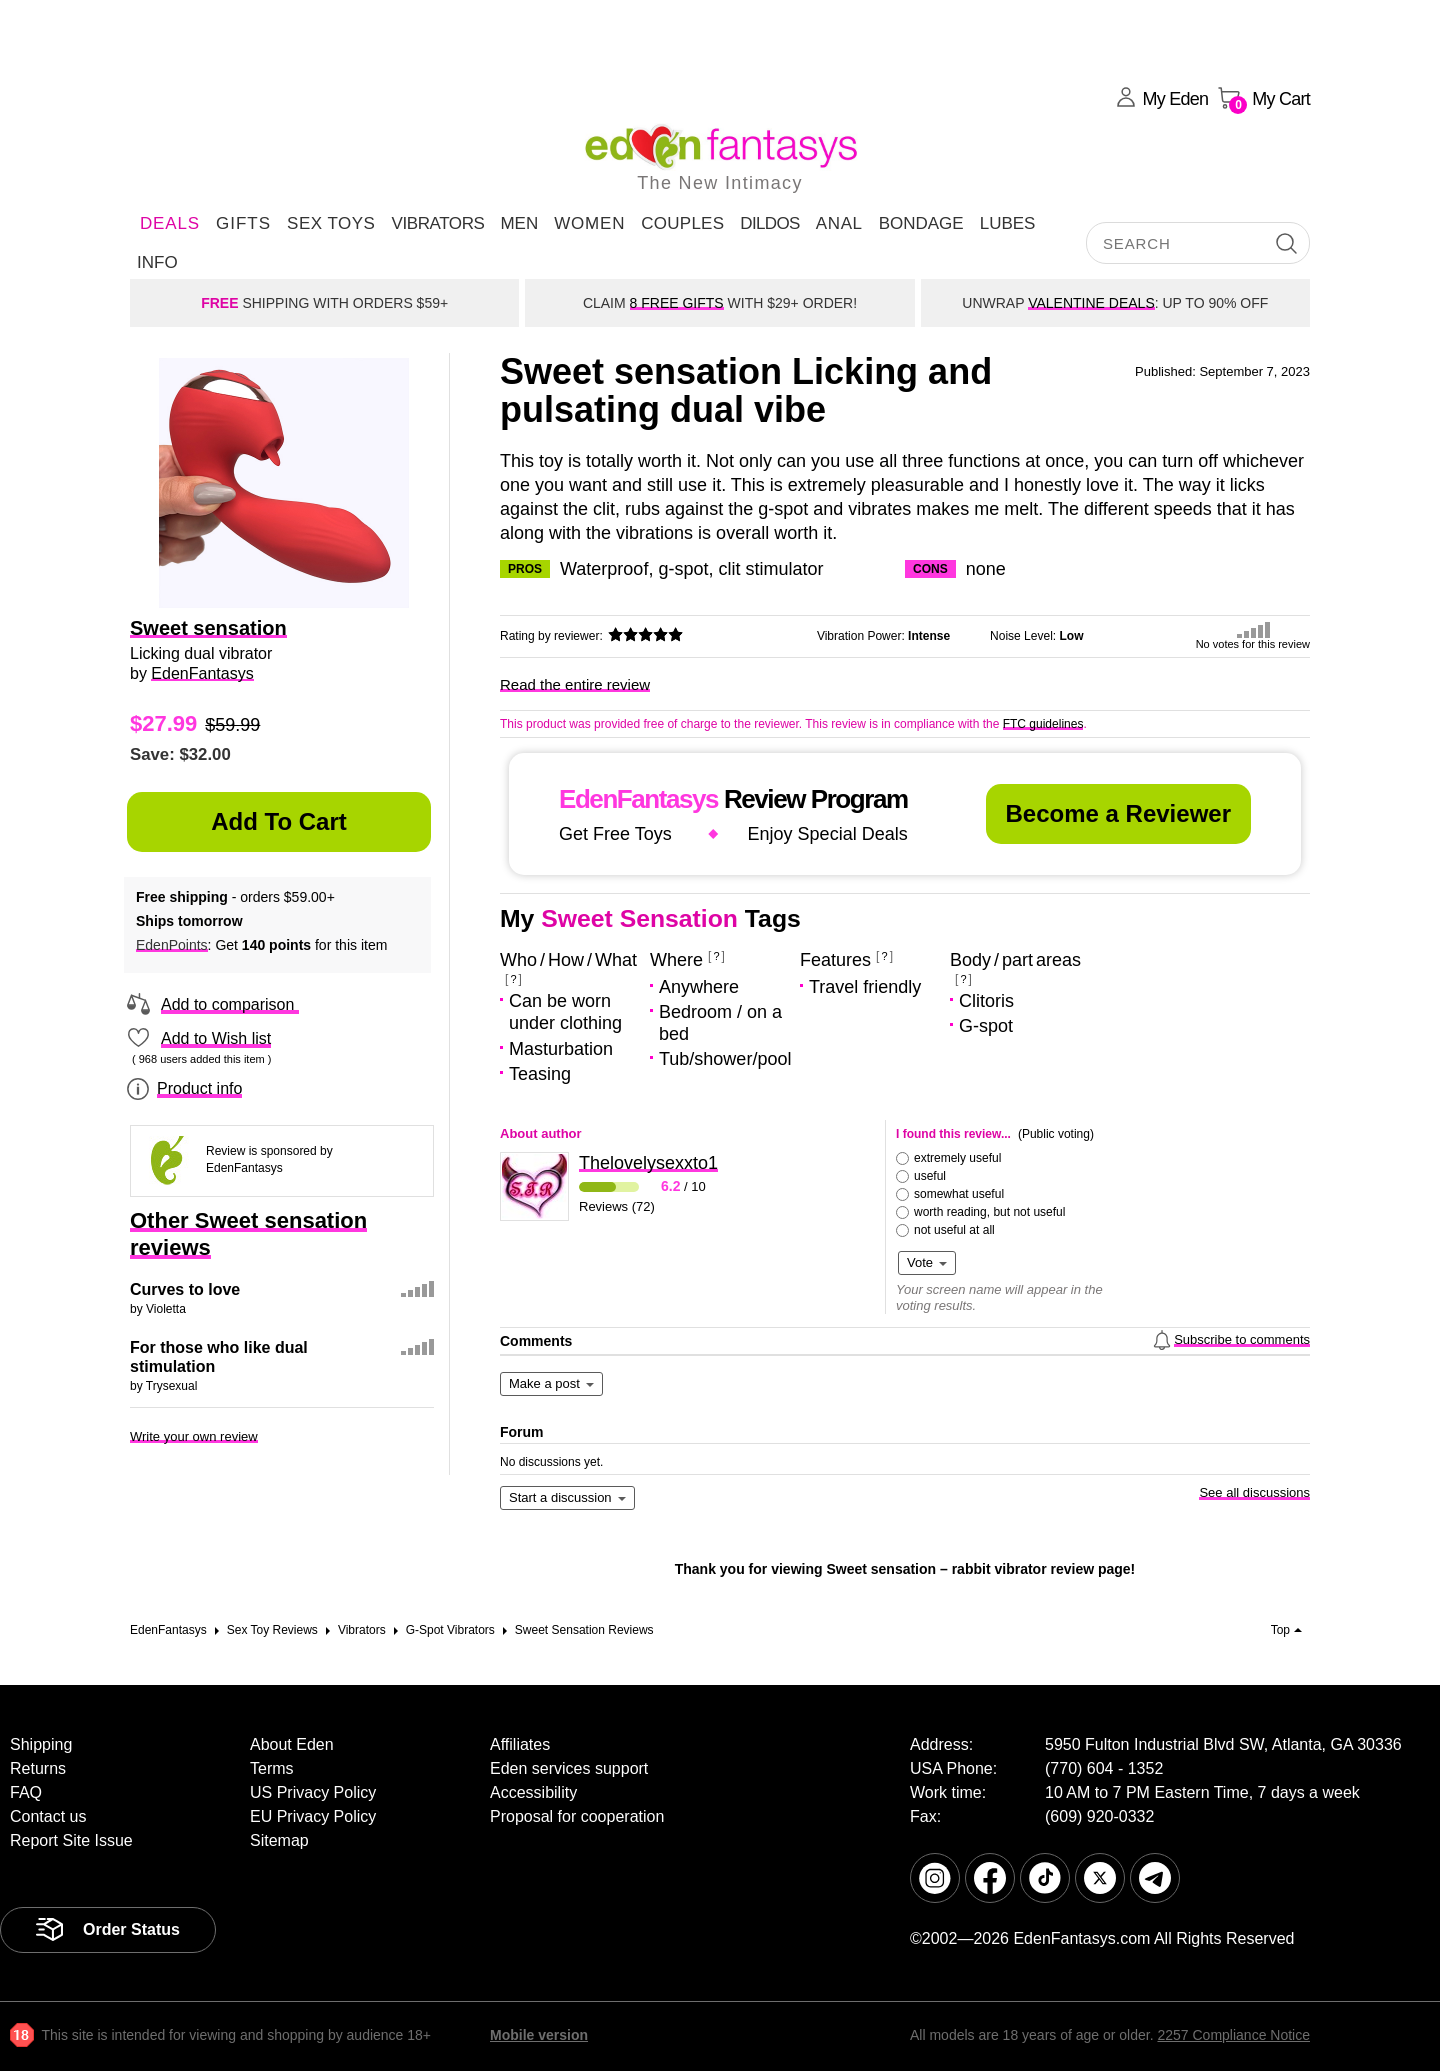 The width and height of the screenshot is (1440, 2071). Describe the element at coordinates (48, 1816) in the screenshot. I see `Contact us` at that location.